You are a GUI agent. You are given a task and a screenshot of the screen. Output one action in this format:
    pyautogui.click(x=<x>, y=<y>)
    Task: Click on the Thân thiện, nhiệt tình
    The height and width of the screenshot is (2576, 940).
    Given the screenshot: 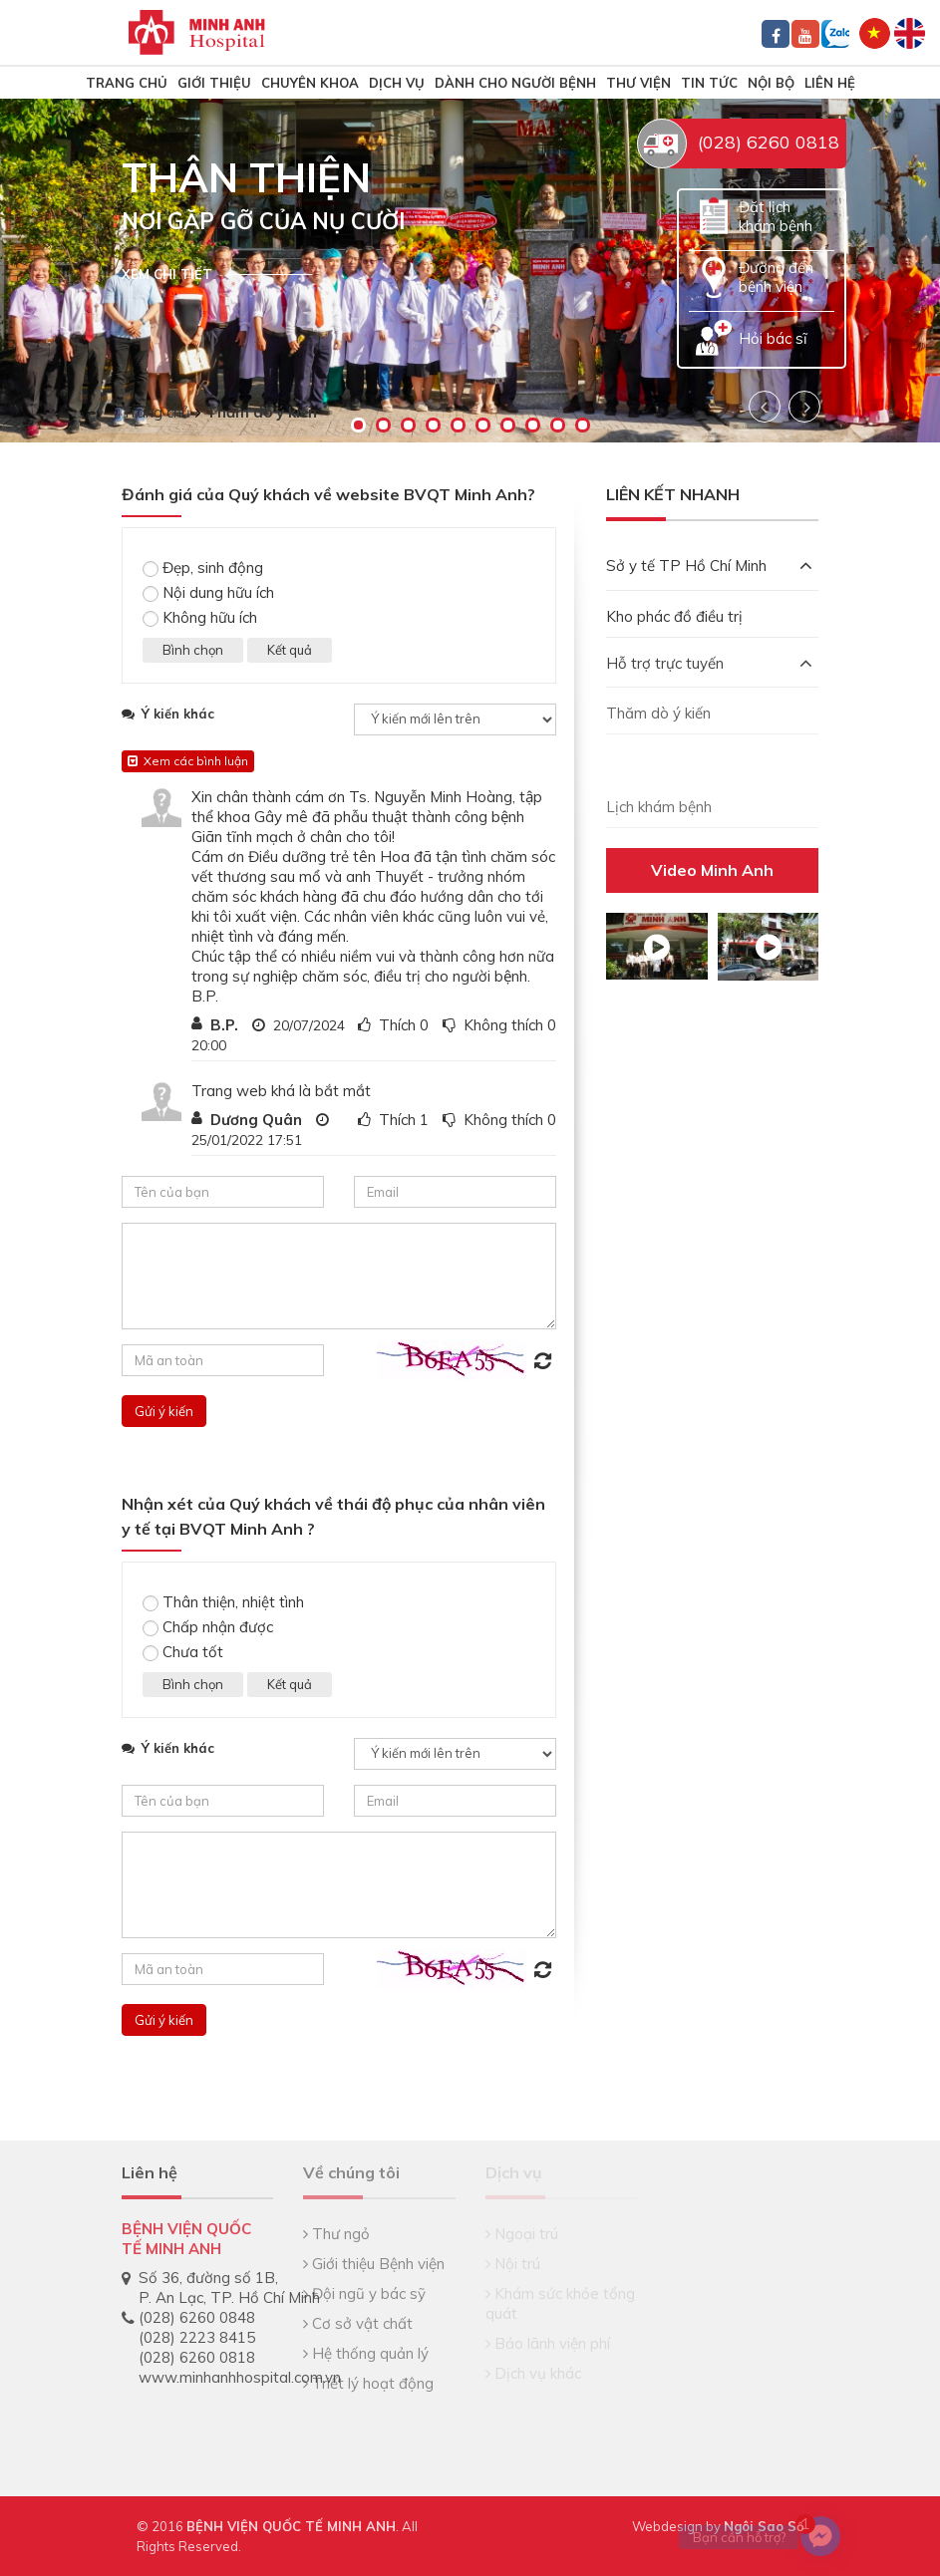 What is the action you would take?
    pyautogui.click(x=223, y=1601)
    